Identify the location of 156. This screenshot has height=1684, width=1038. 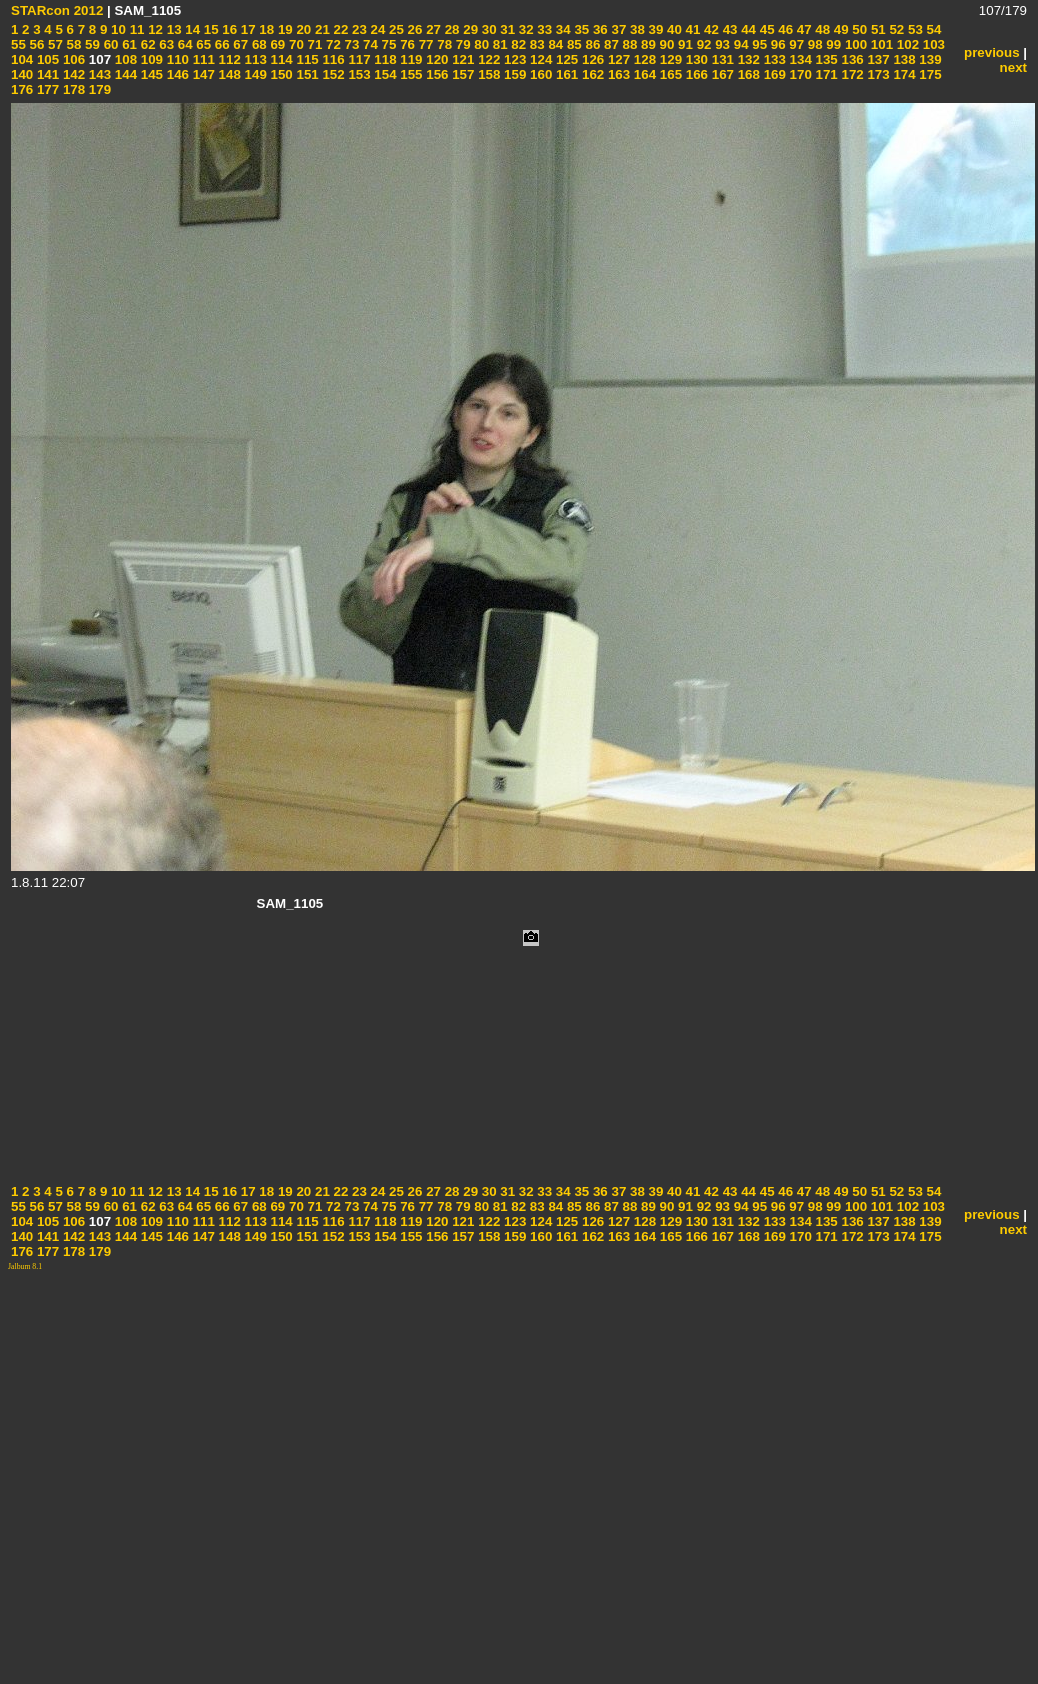
(436, 74).